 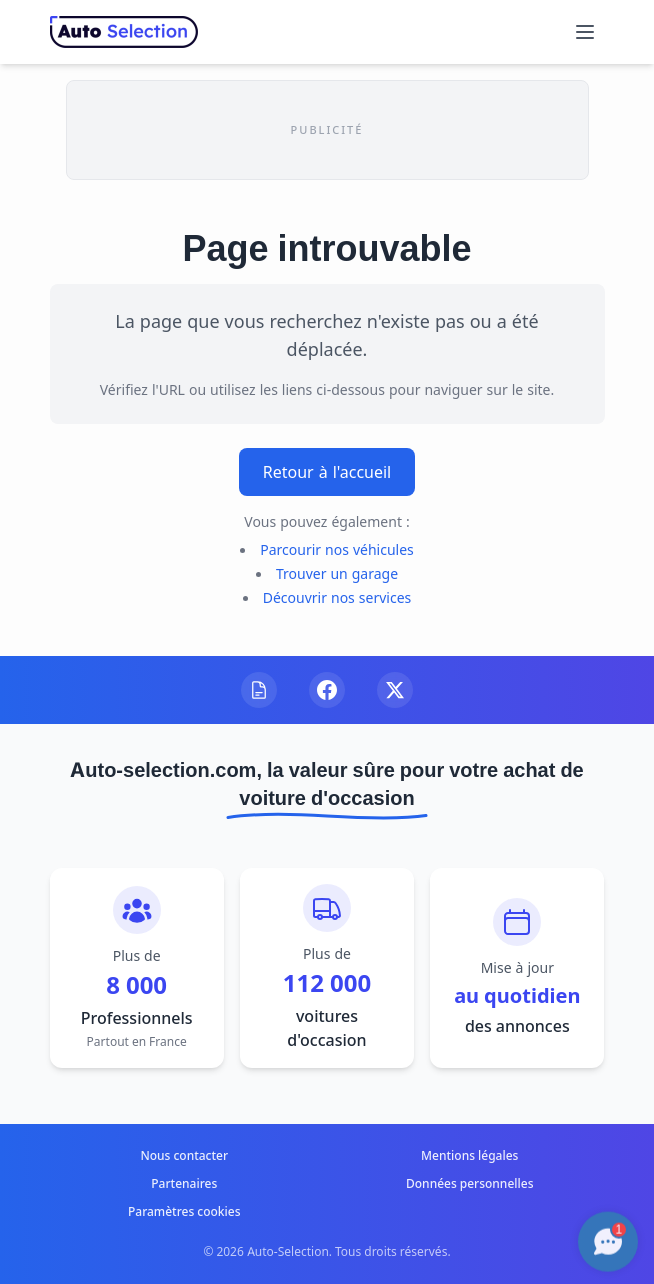 I want to click on [Suivez-nous sur X], so click(x=395, y=690).